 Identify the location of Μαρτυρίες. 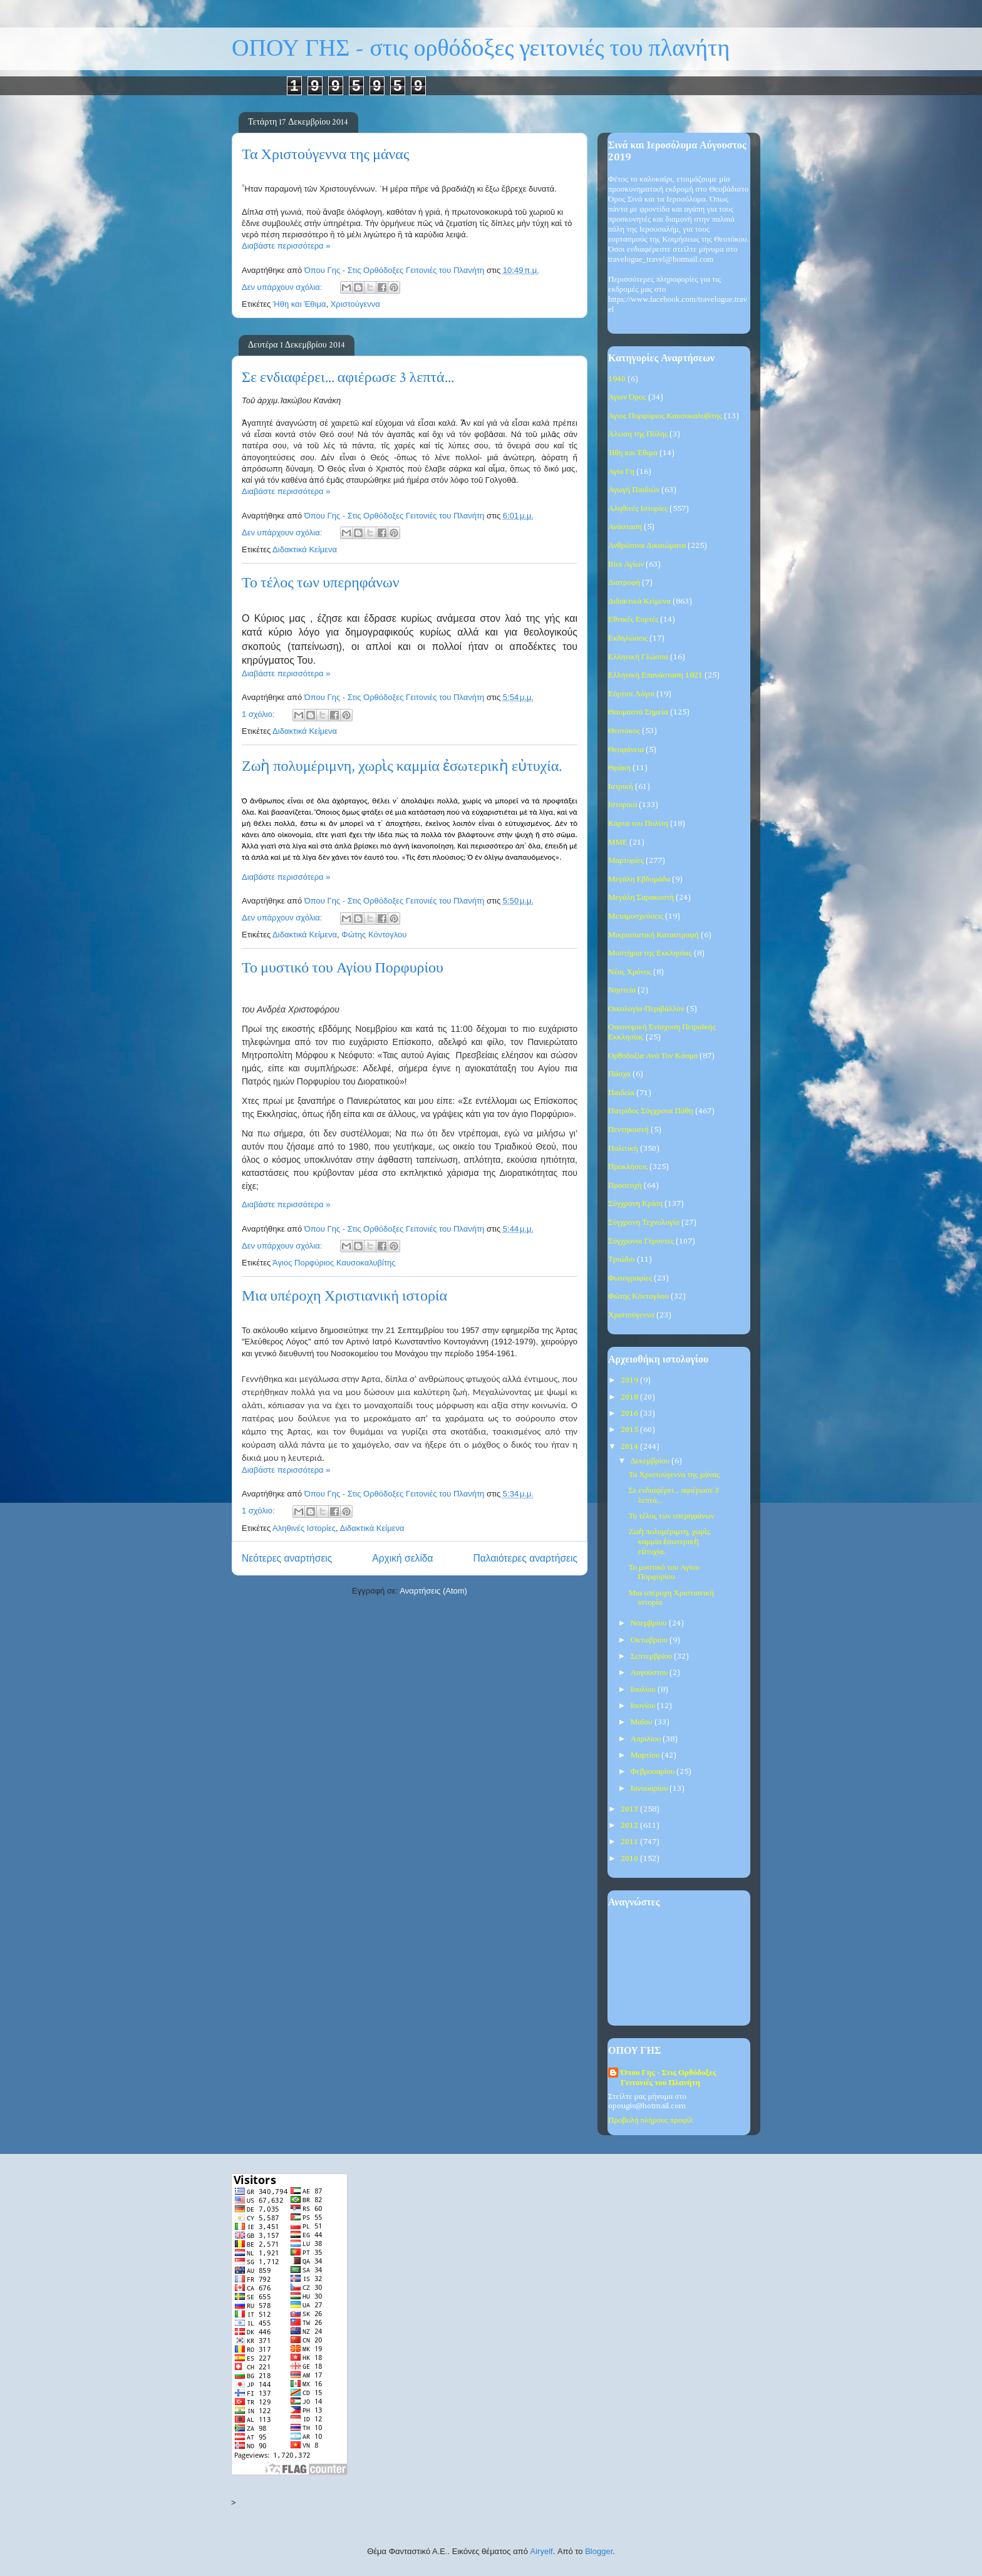
(626, 861).